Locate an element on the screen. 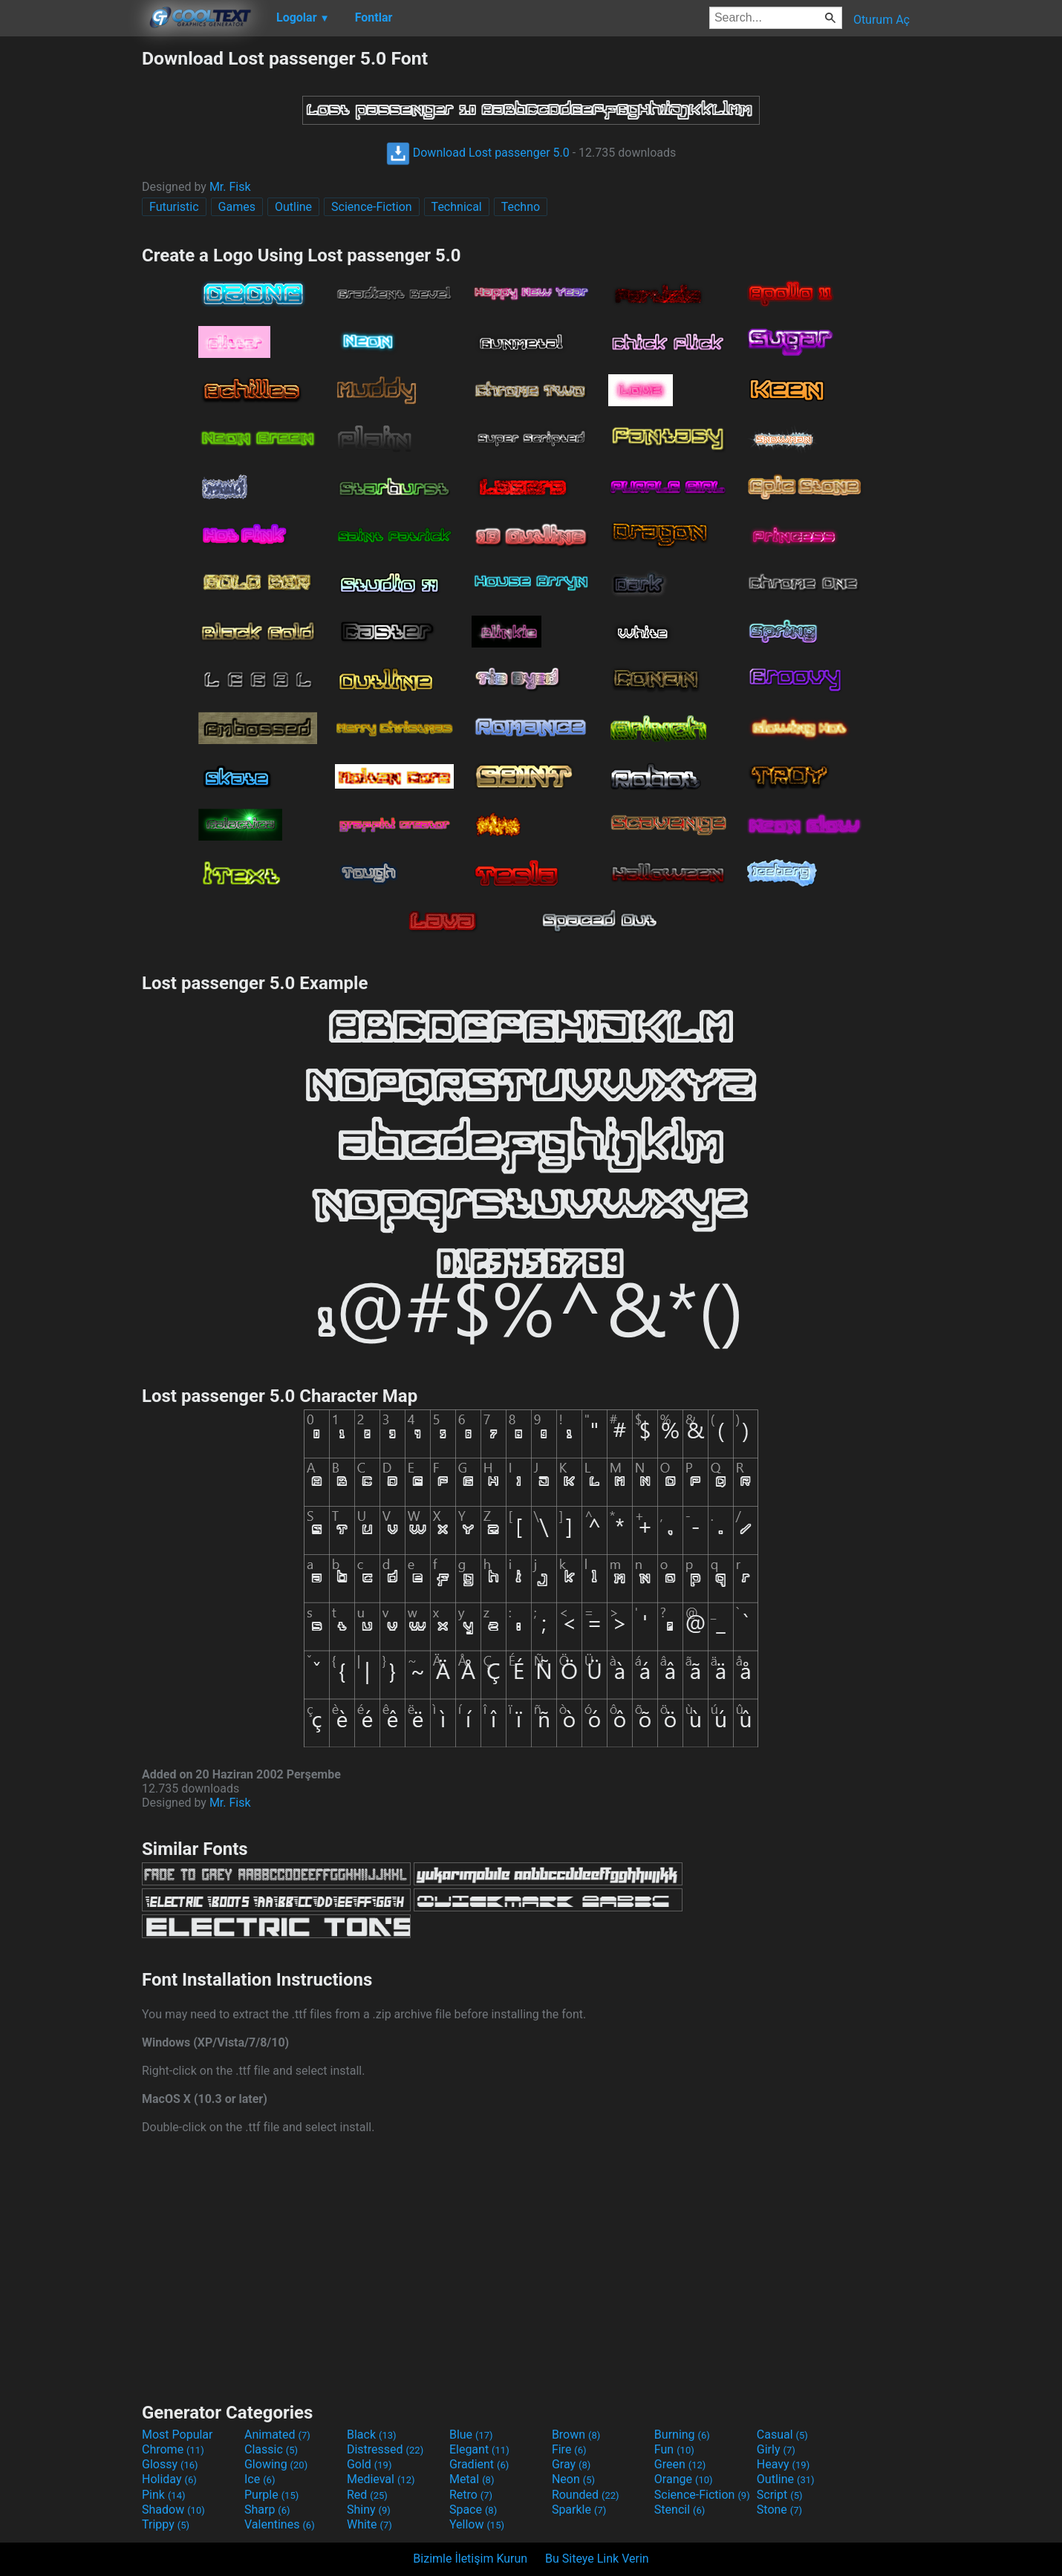 This screenshot has height=2576, width=1062. Stone is located at coordinates (779, 2509).